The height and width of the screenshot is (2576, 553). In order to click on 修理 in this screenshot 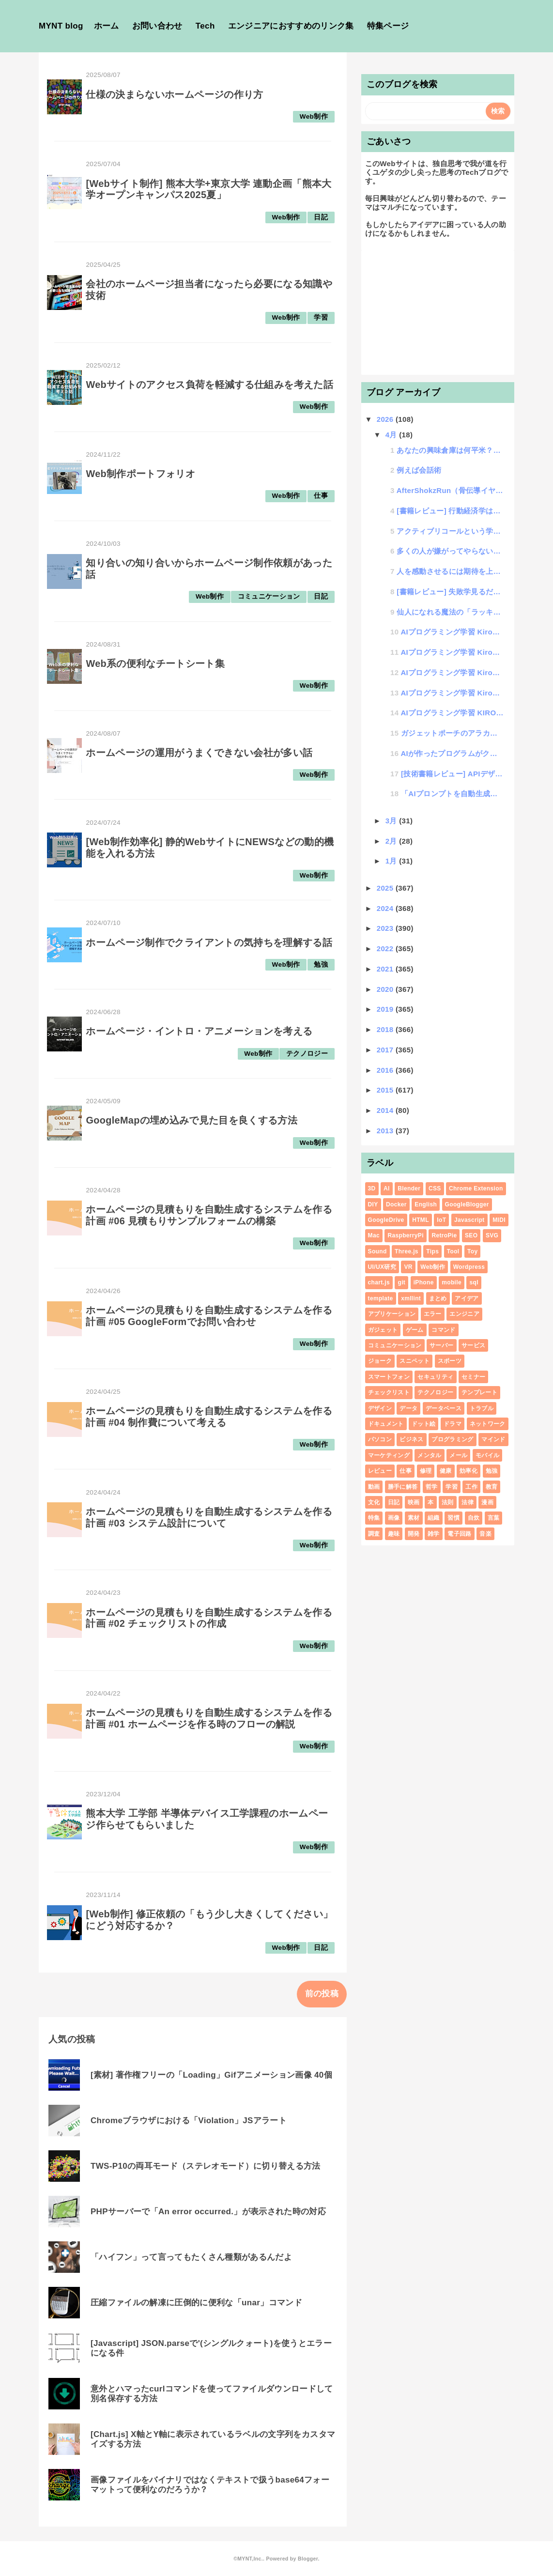, I will do `click(426, 1470)`.